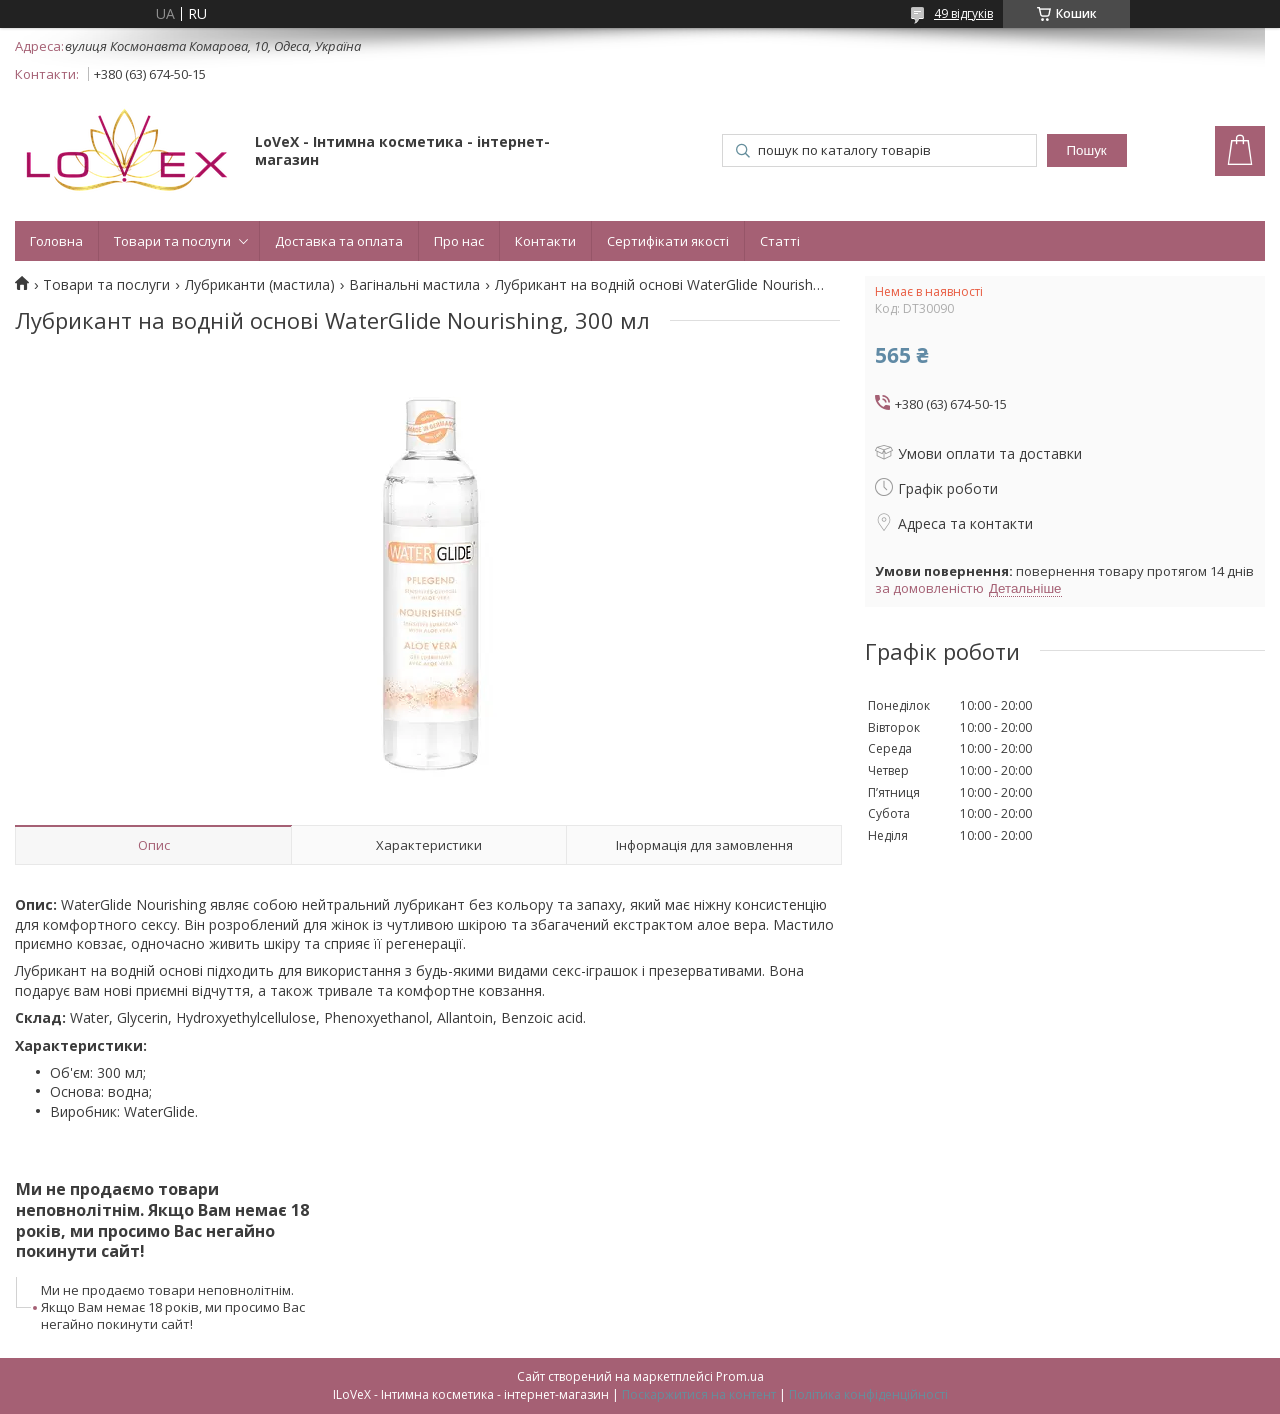 This screenshot has width=1280, height=1414. Describe the element at coordinates (780, 241) in the screenshot. I see `Статті` at that location.